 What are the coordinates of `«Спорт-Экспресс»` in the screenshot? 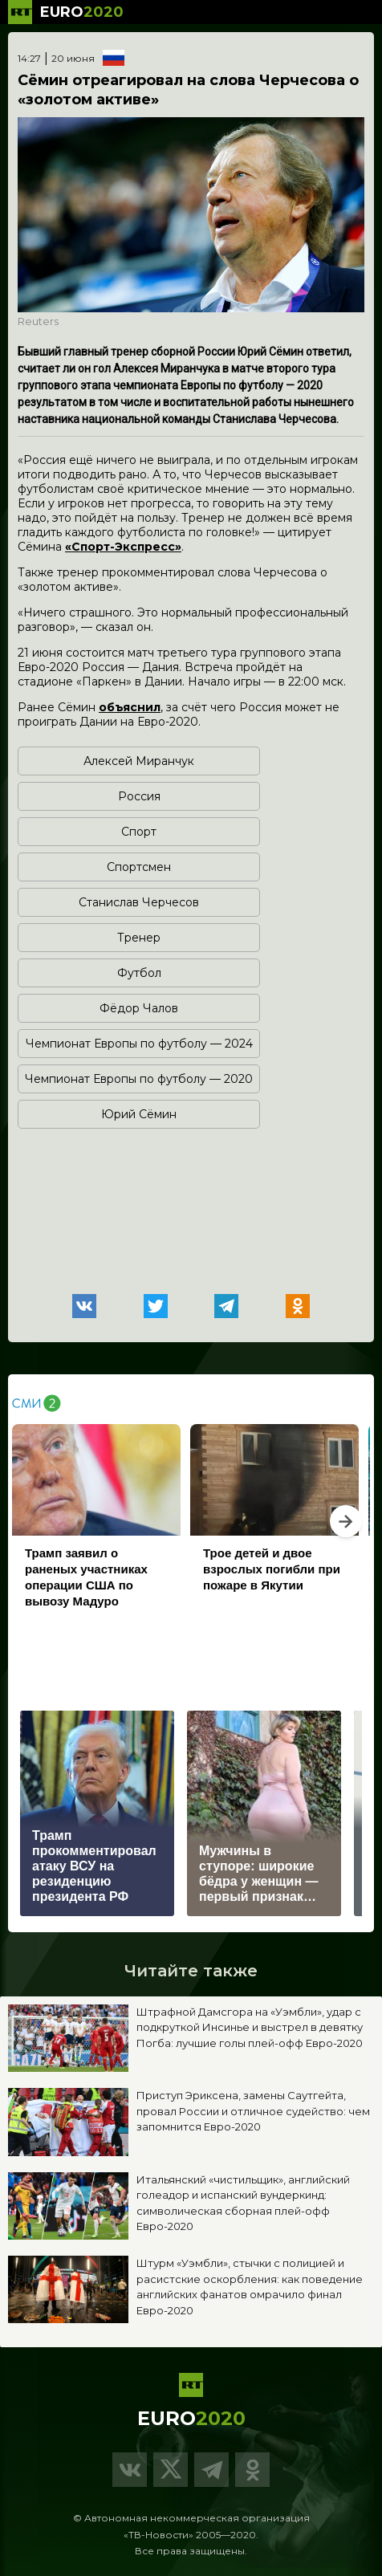 It's located at (123, 546).